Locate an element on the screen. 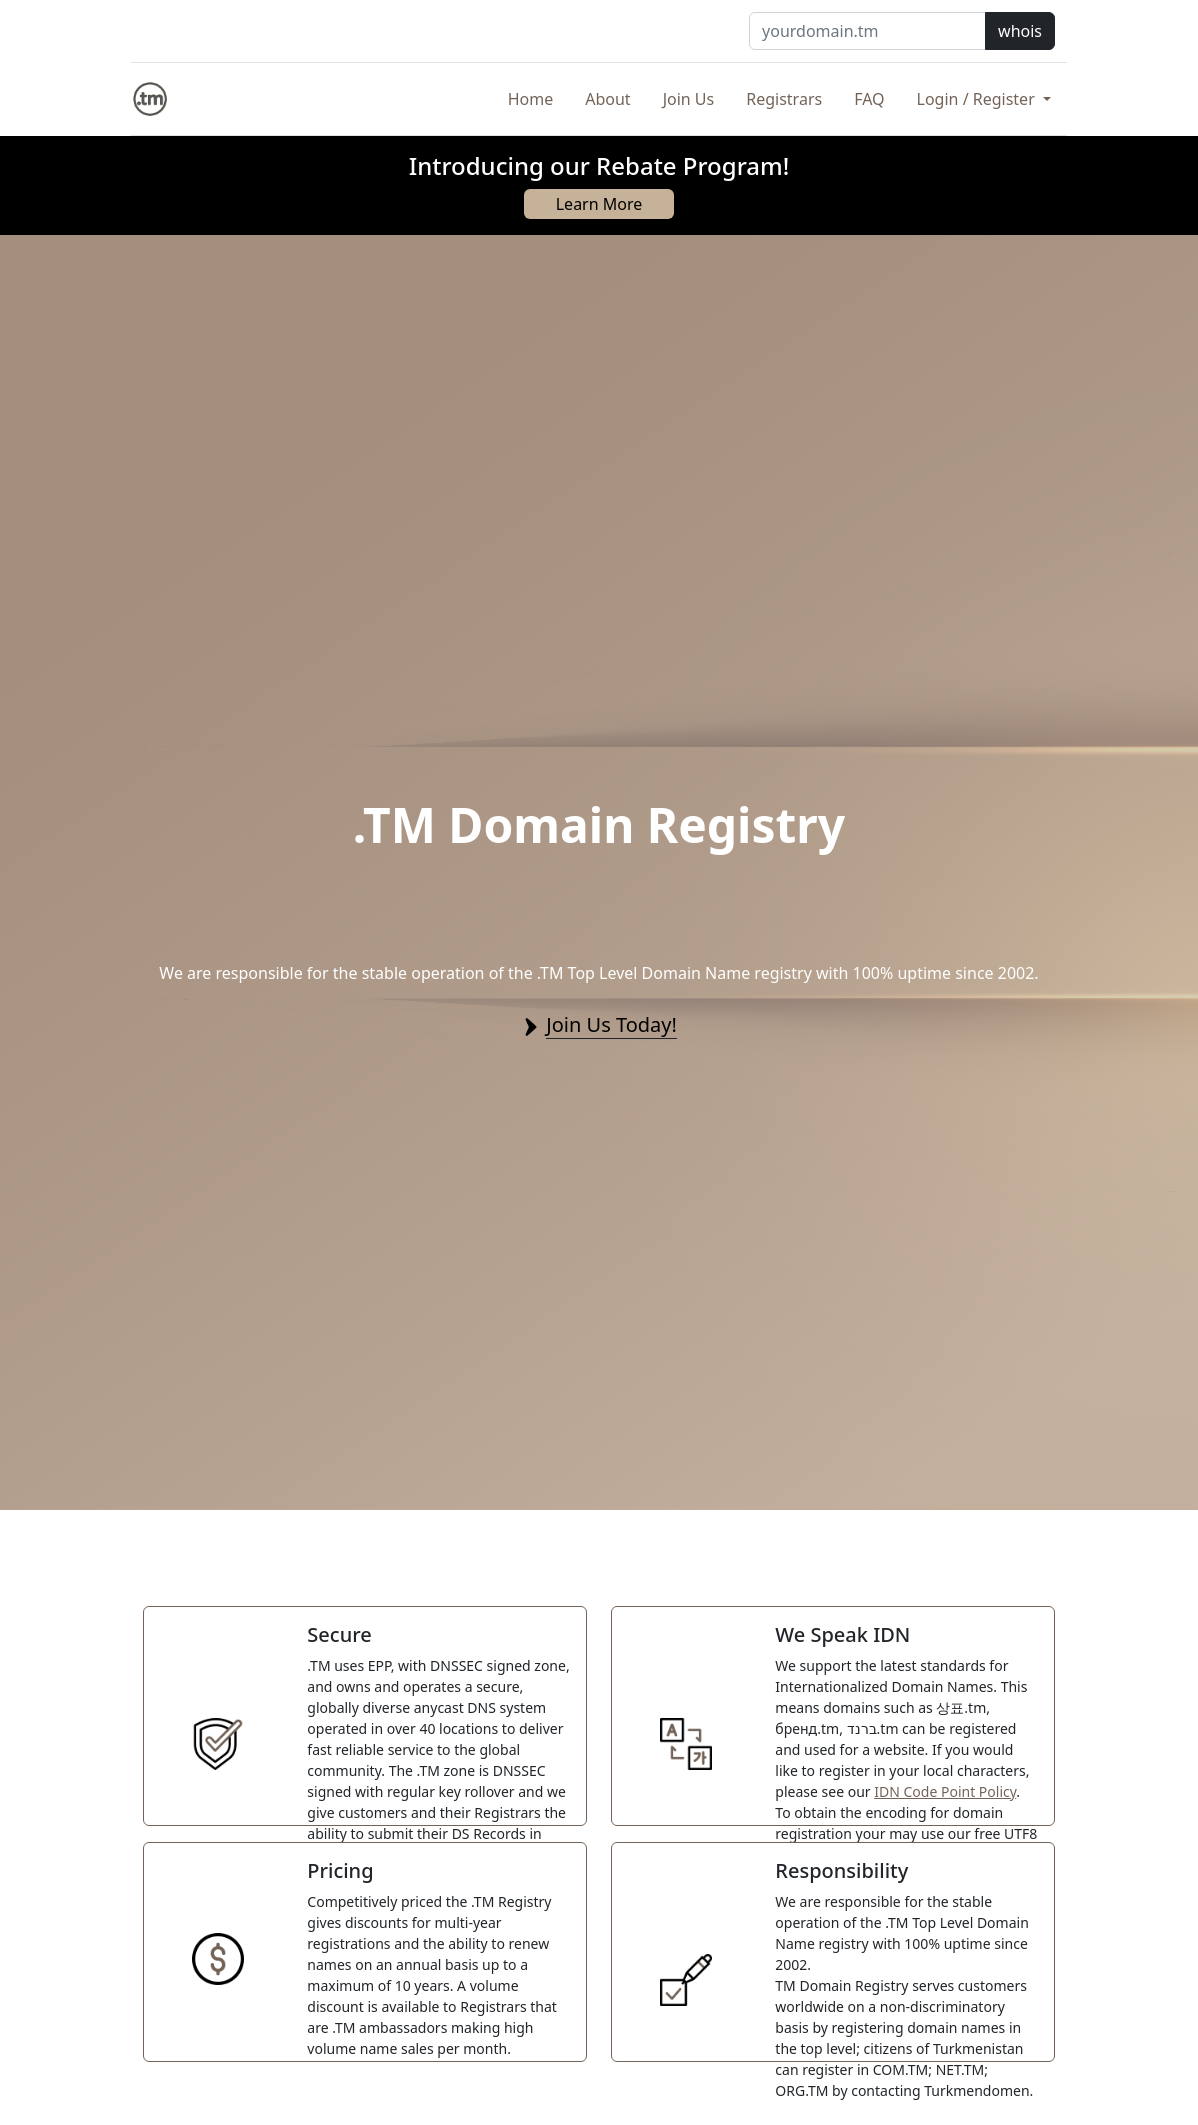  Learn More is located at coordinates (599, 204).